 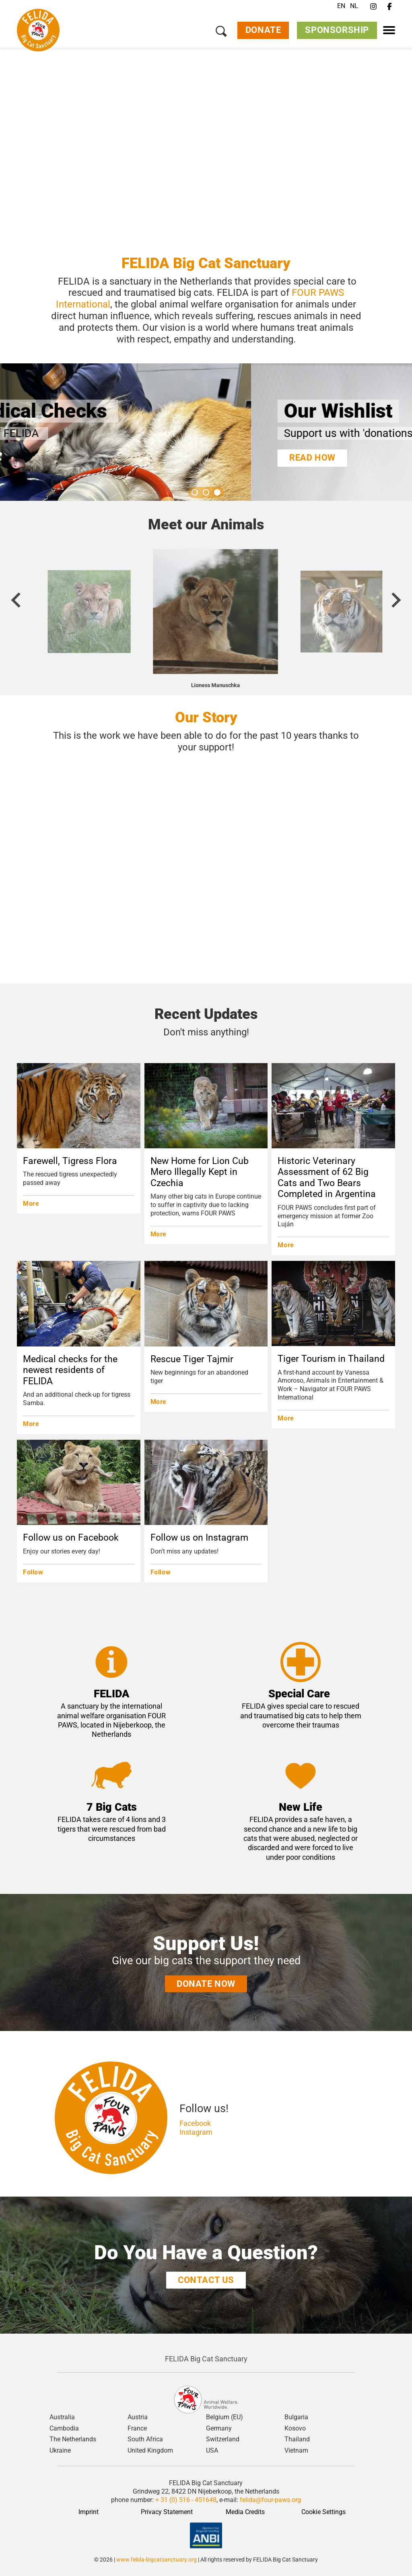 What do you see at coordinates (31, 1424) in the screenshot?
I see `More [Medical checks for the newest residents of FELIDA]` at bounding box center [31, 1424].